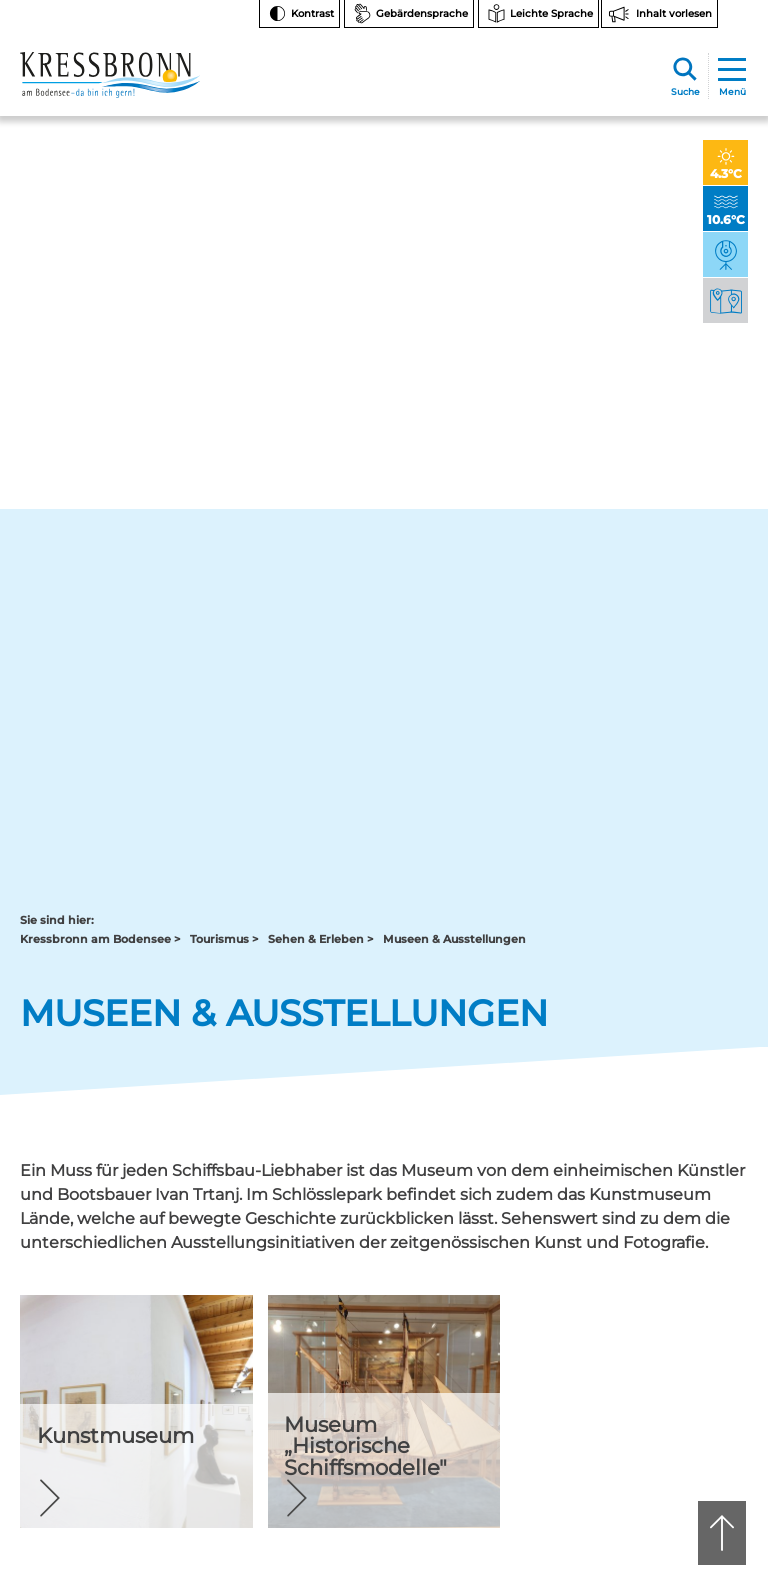  I want to click on Tourismus >, so click(224, 194).